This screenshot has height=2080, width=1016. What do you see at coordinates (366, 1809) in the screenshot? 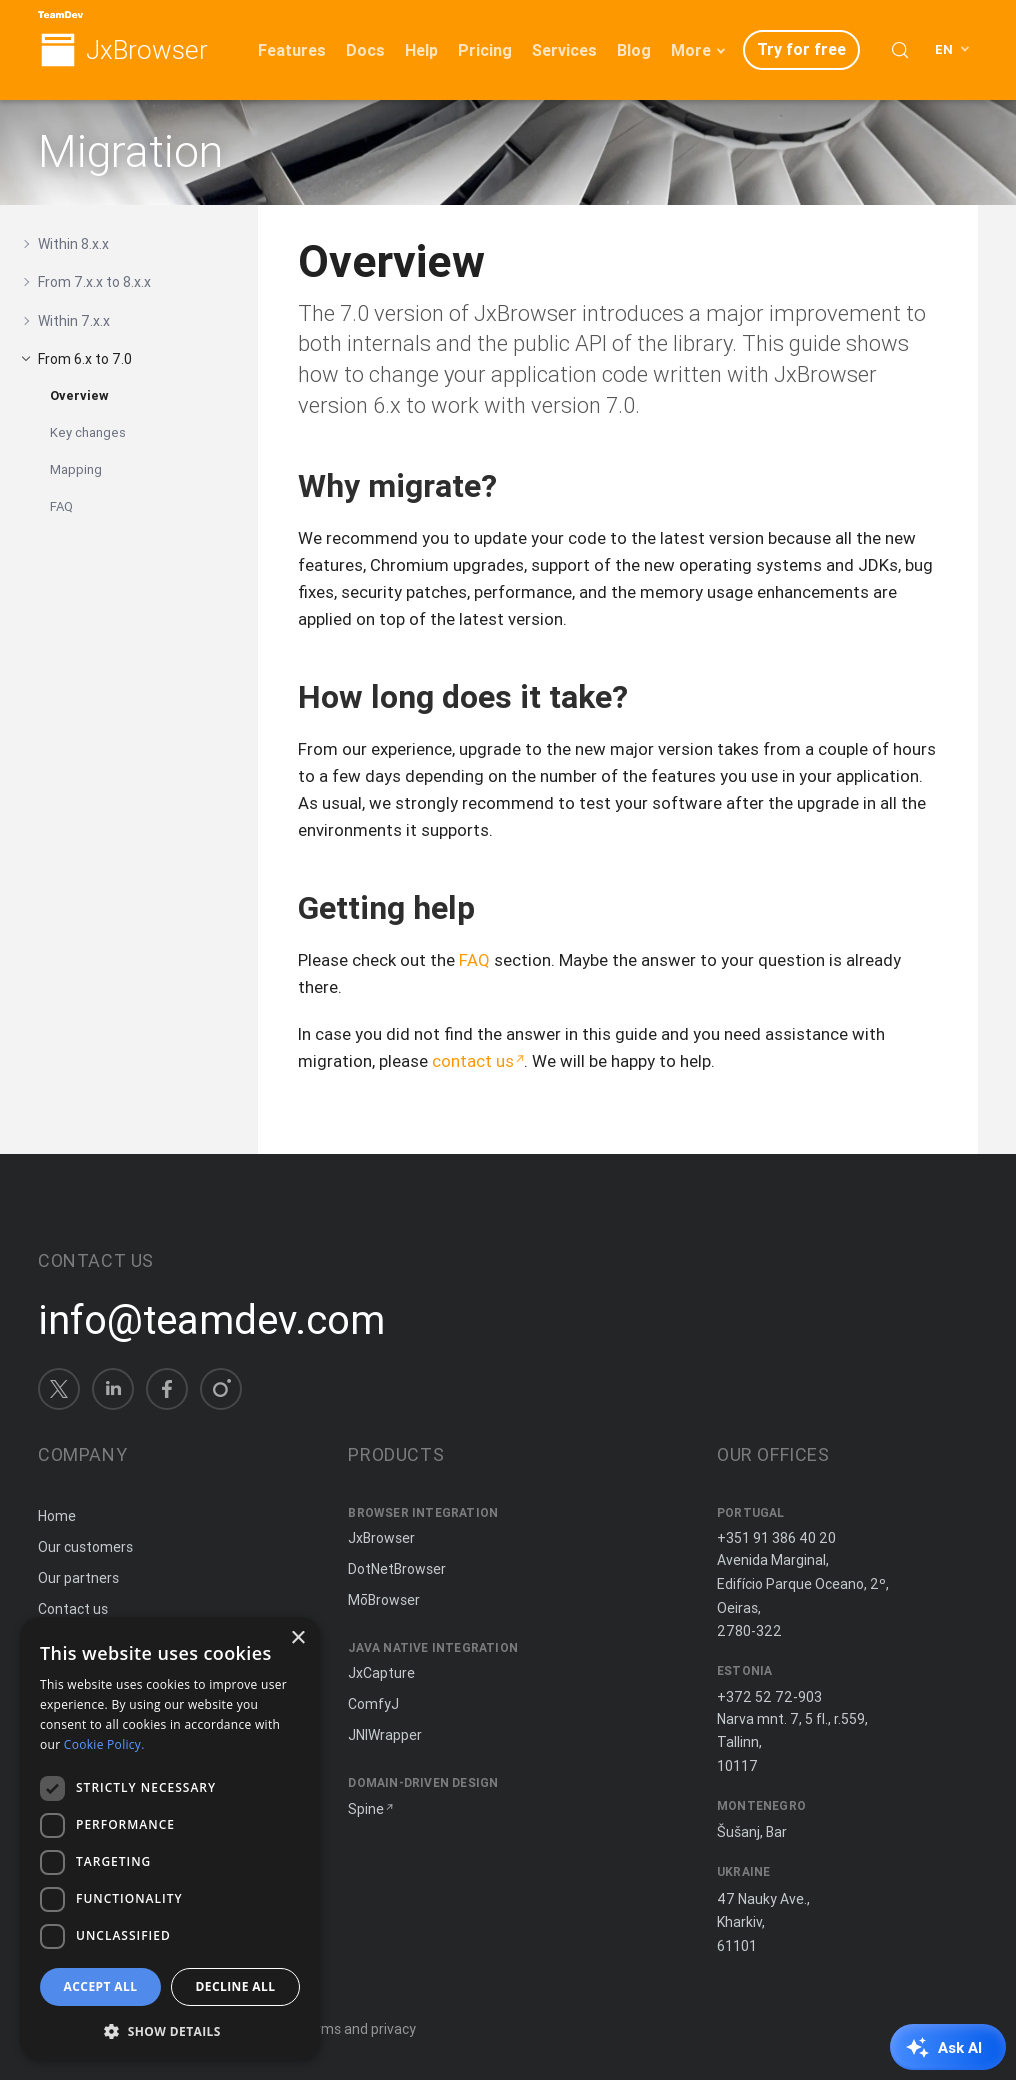
I see `Spine` at bounding box center [366, 1809].